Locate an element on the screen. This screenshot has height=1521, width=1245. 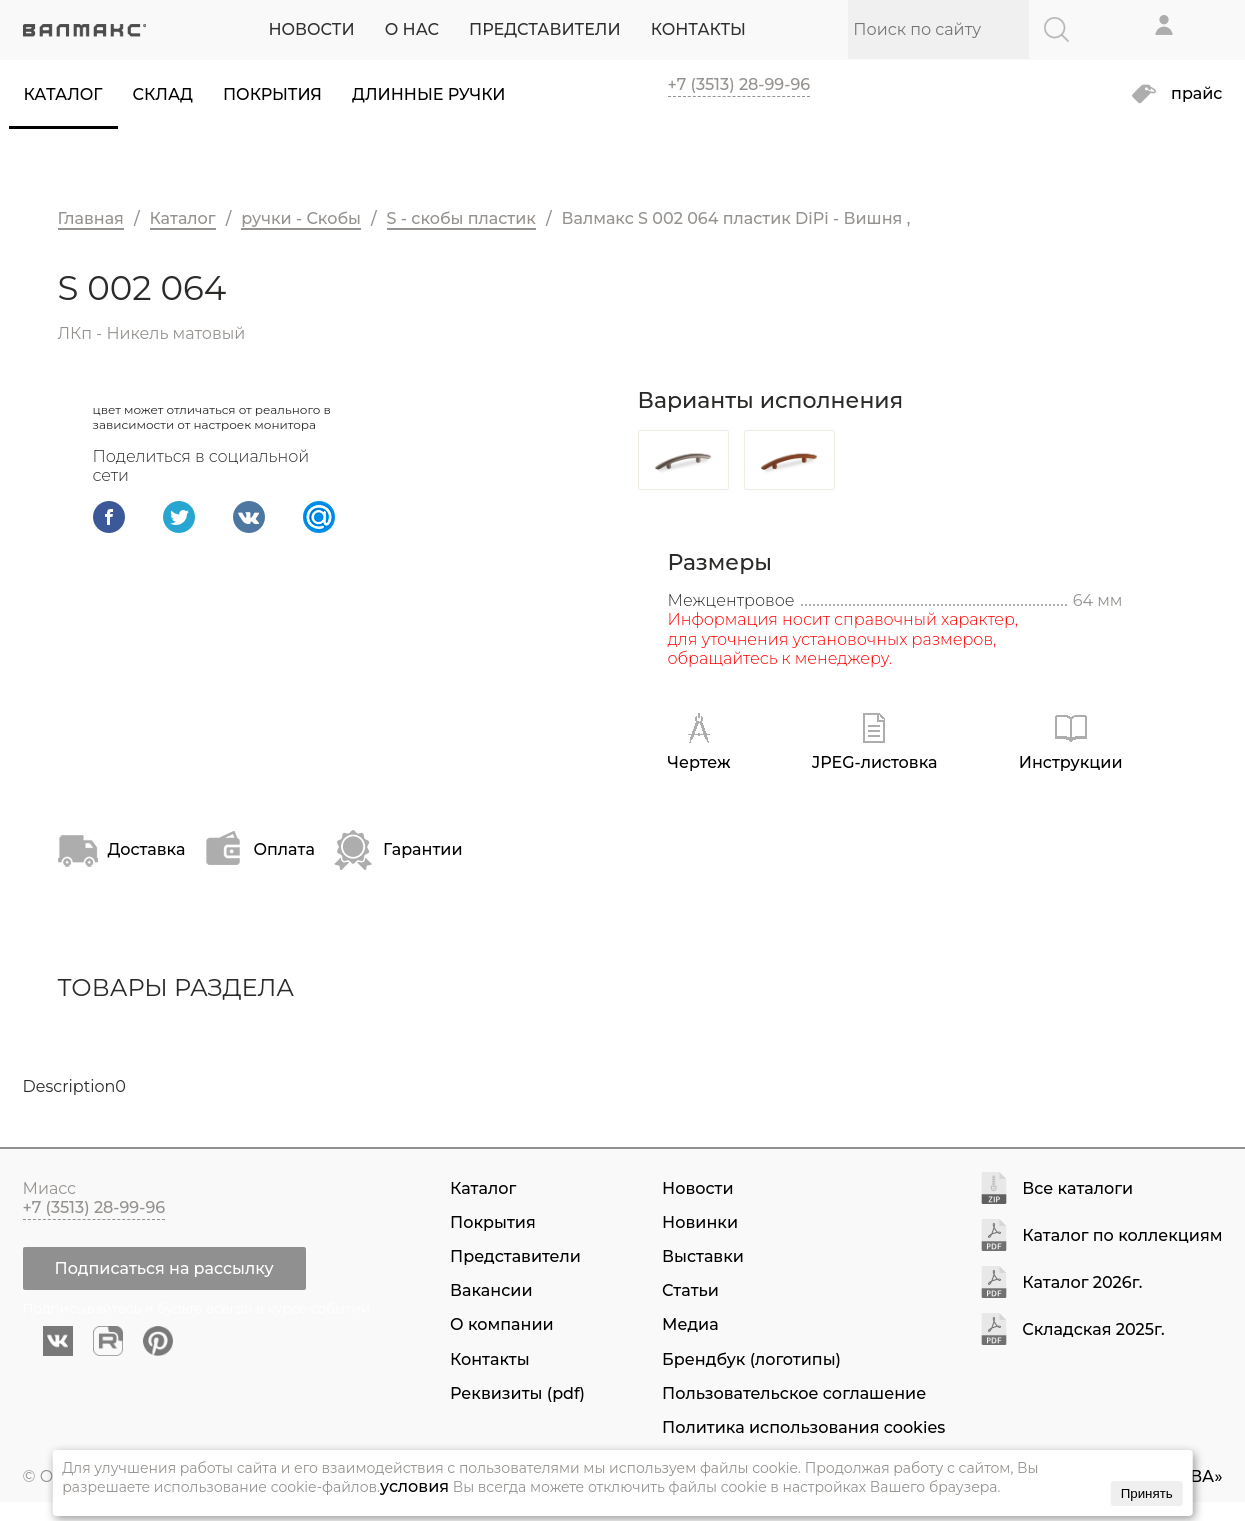
ПРЕДСТАВИТЕЛИ is located at coordinates (545, 29).